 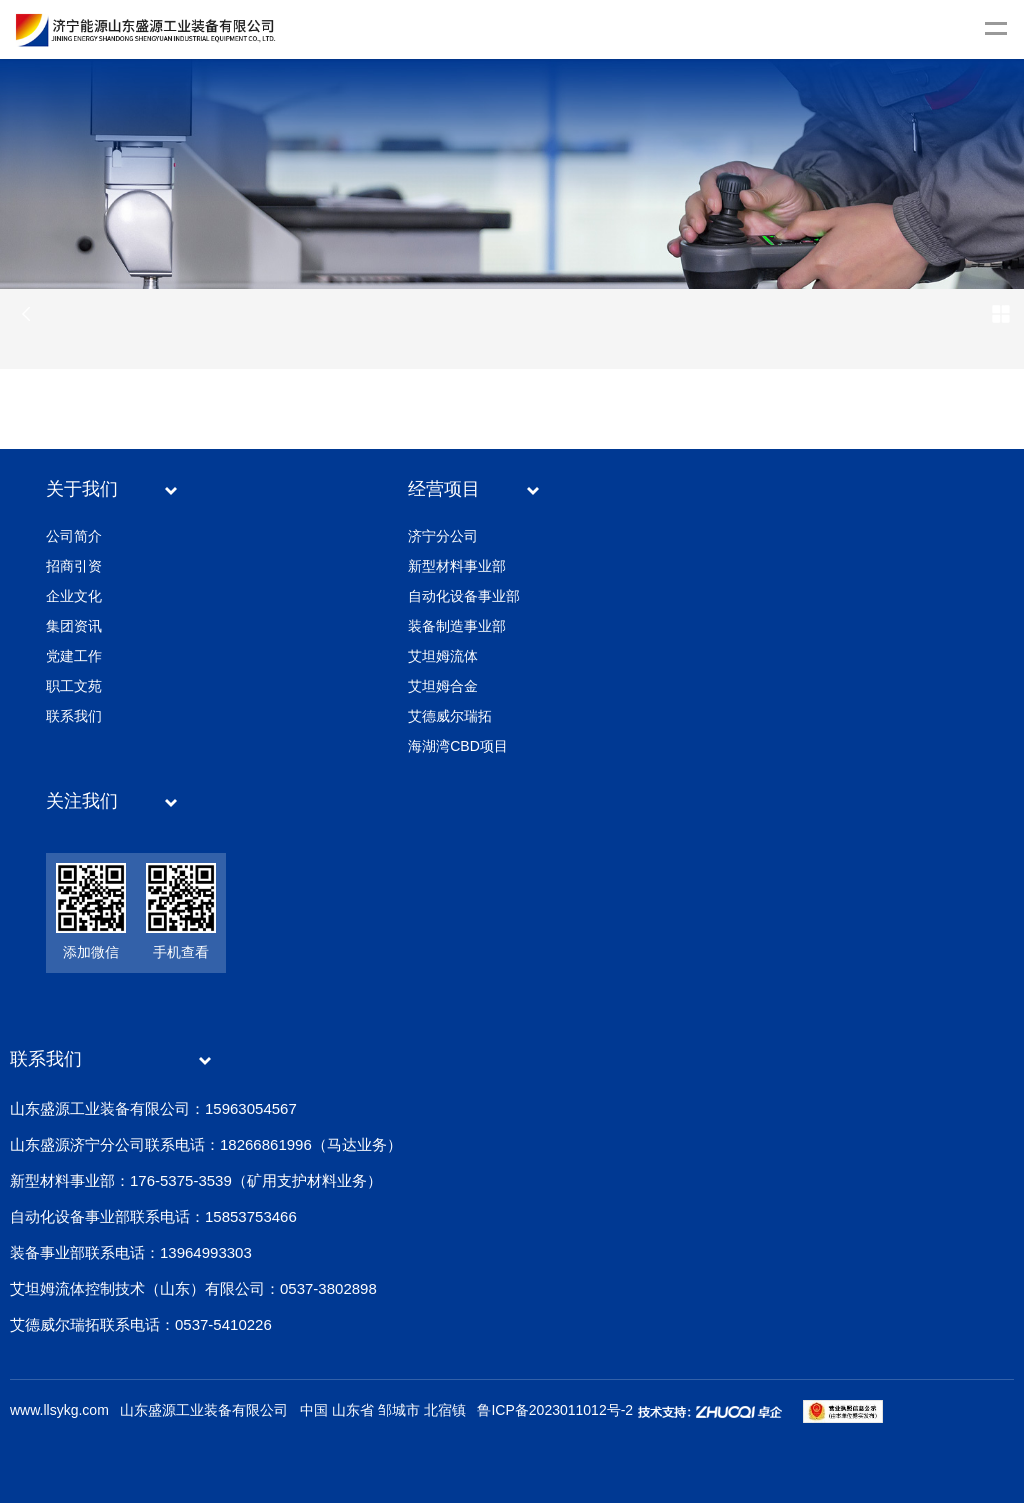 I want to click on 济宁分公司, so click(x=443, y=536).